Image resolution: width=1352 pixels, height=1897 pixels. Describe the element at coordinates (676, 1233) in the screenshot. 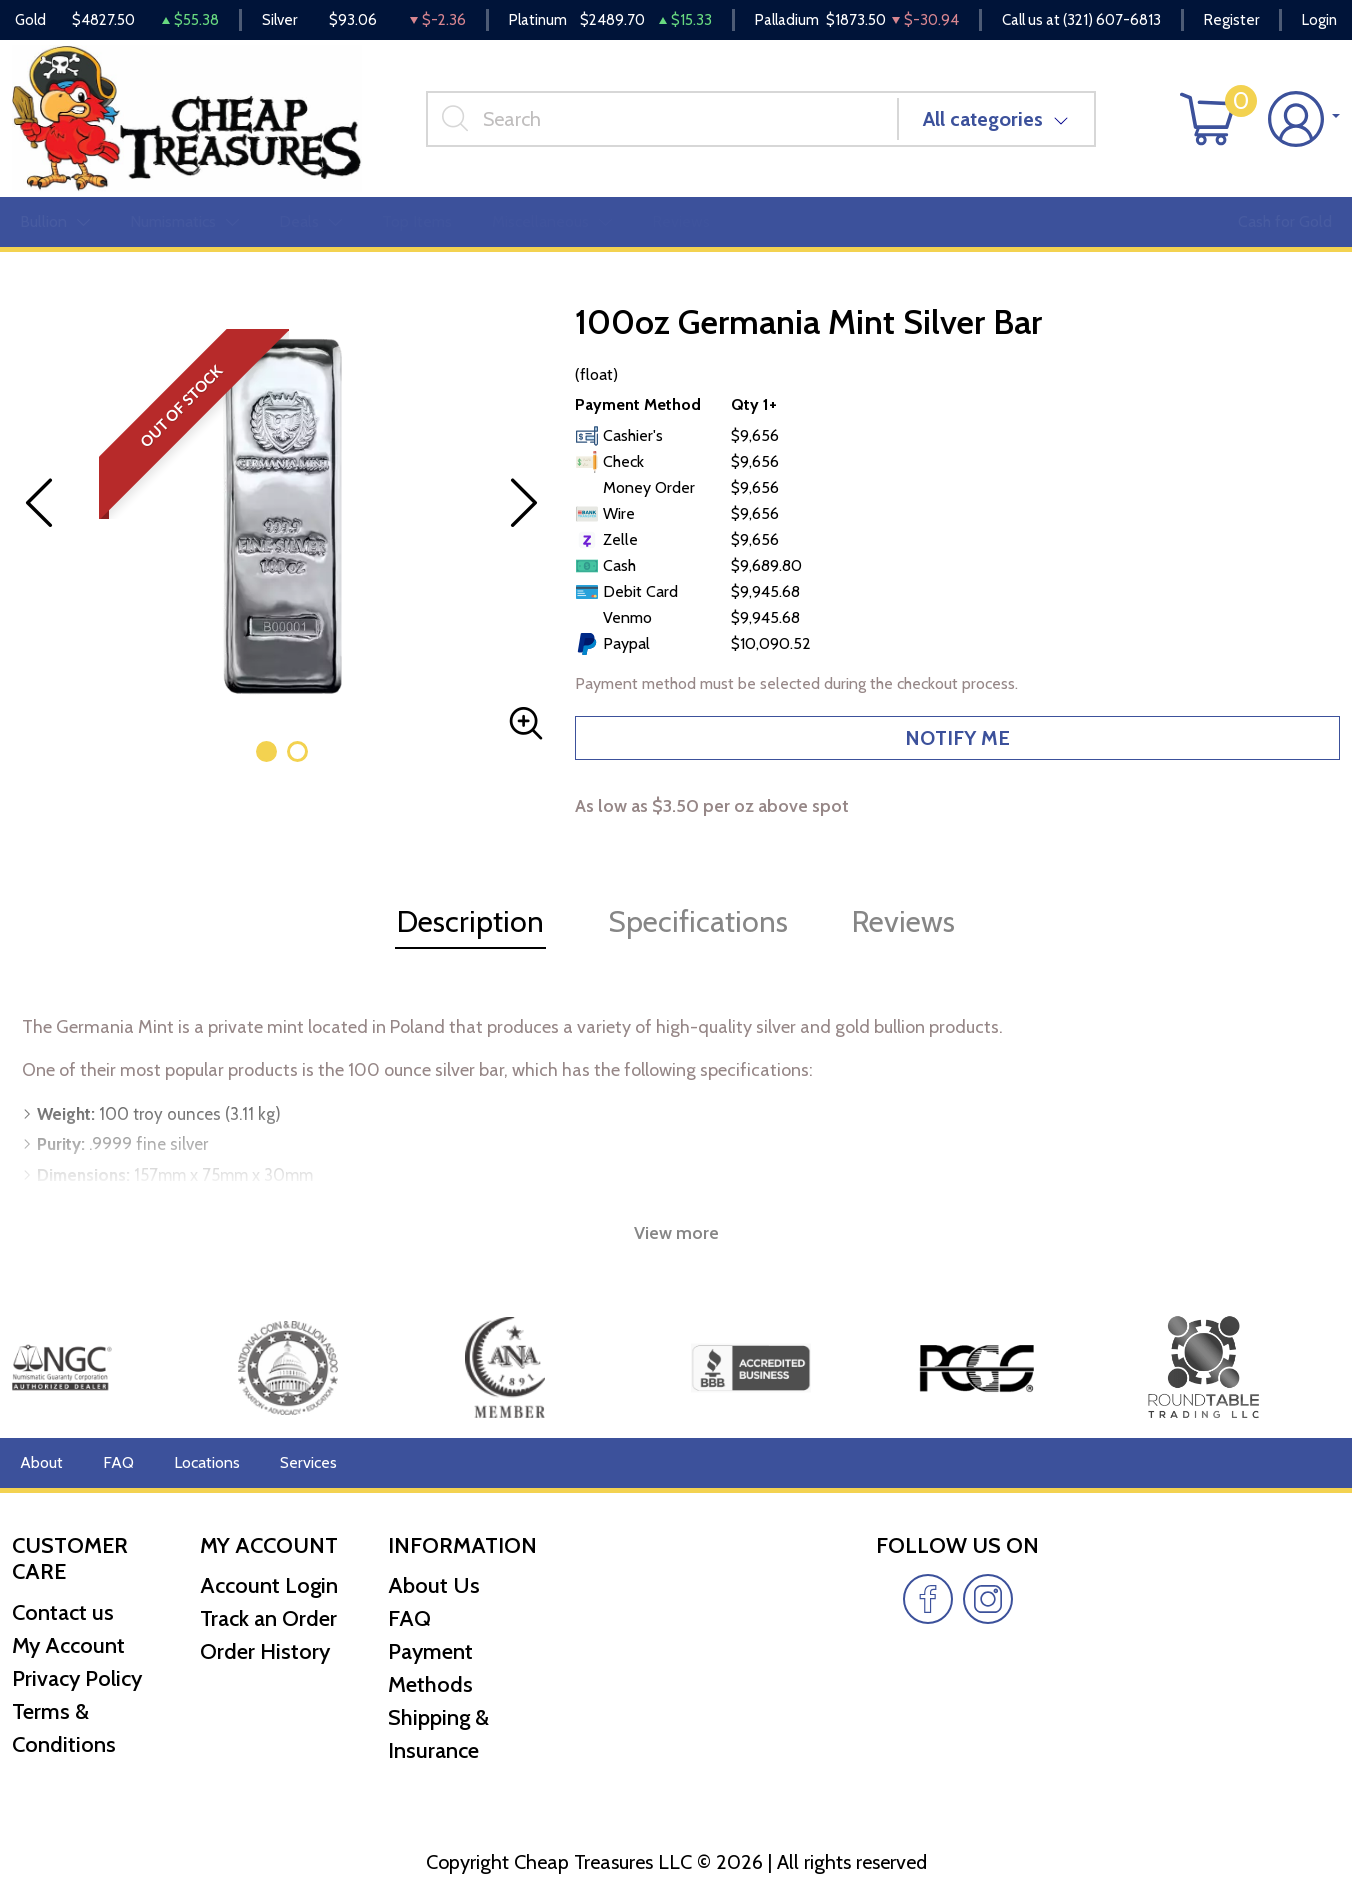

I see `View more` at that location.